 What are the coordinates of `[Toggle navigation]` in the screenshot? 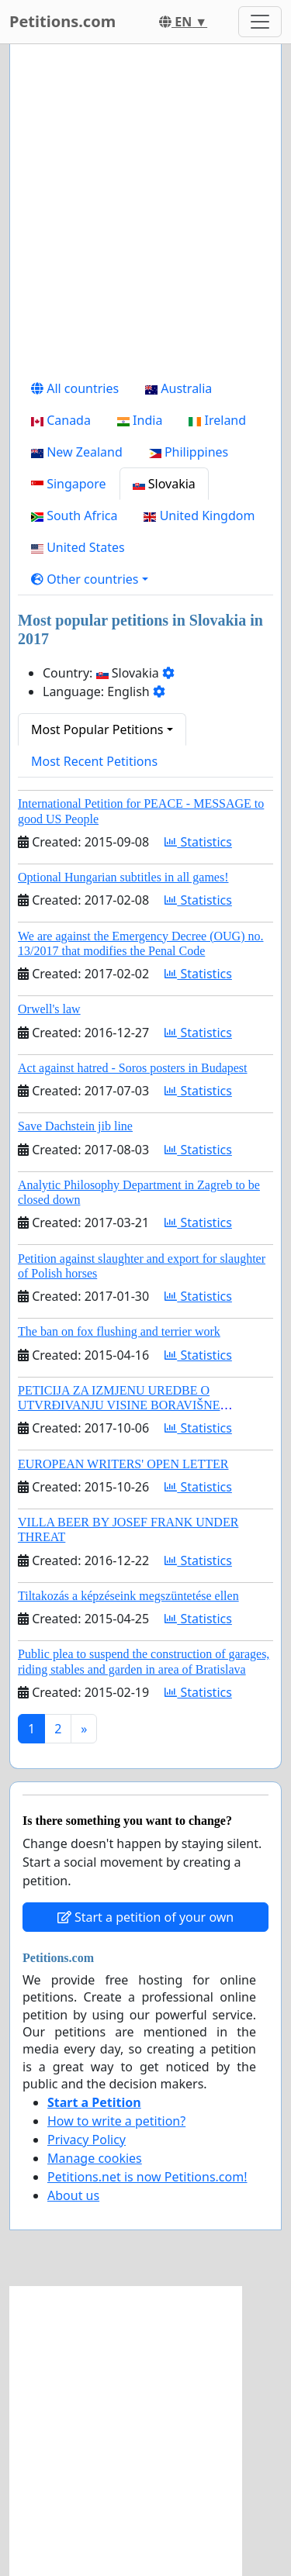 It's located at (260, 21).